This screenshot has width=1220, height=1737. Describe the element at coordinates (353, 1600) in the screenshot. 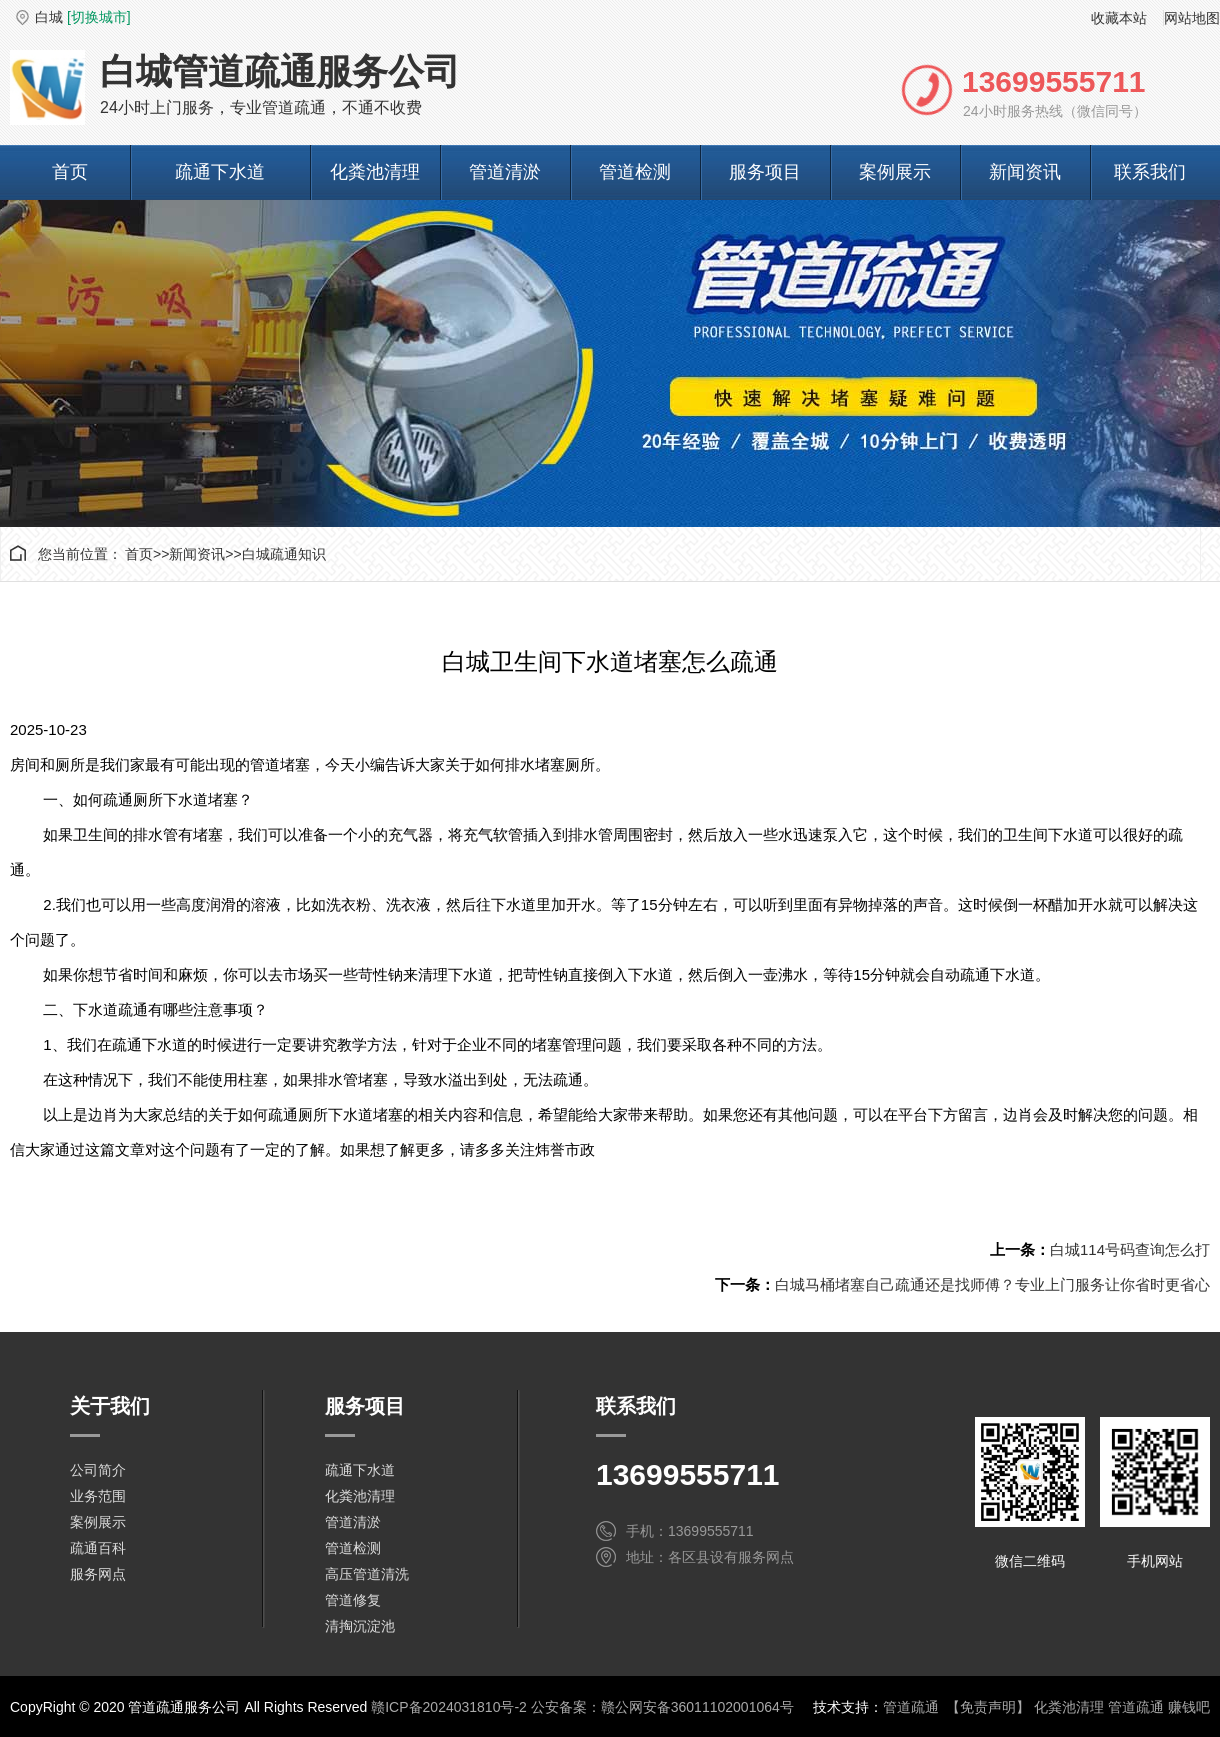

I see `管道修复` at that location.